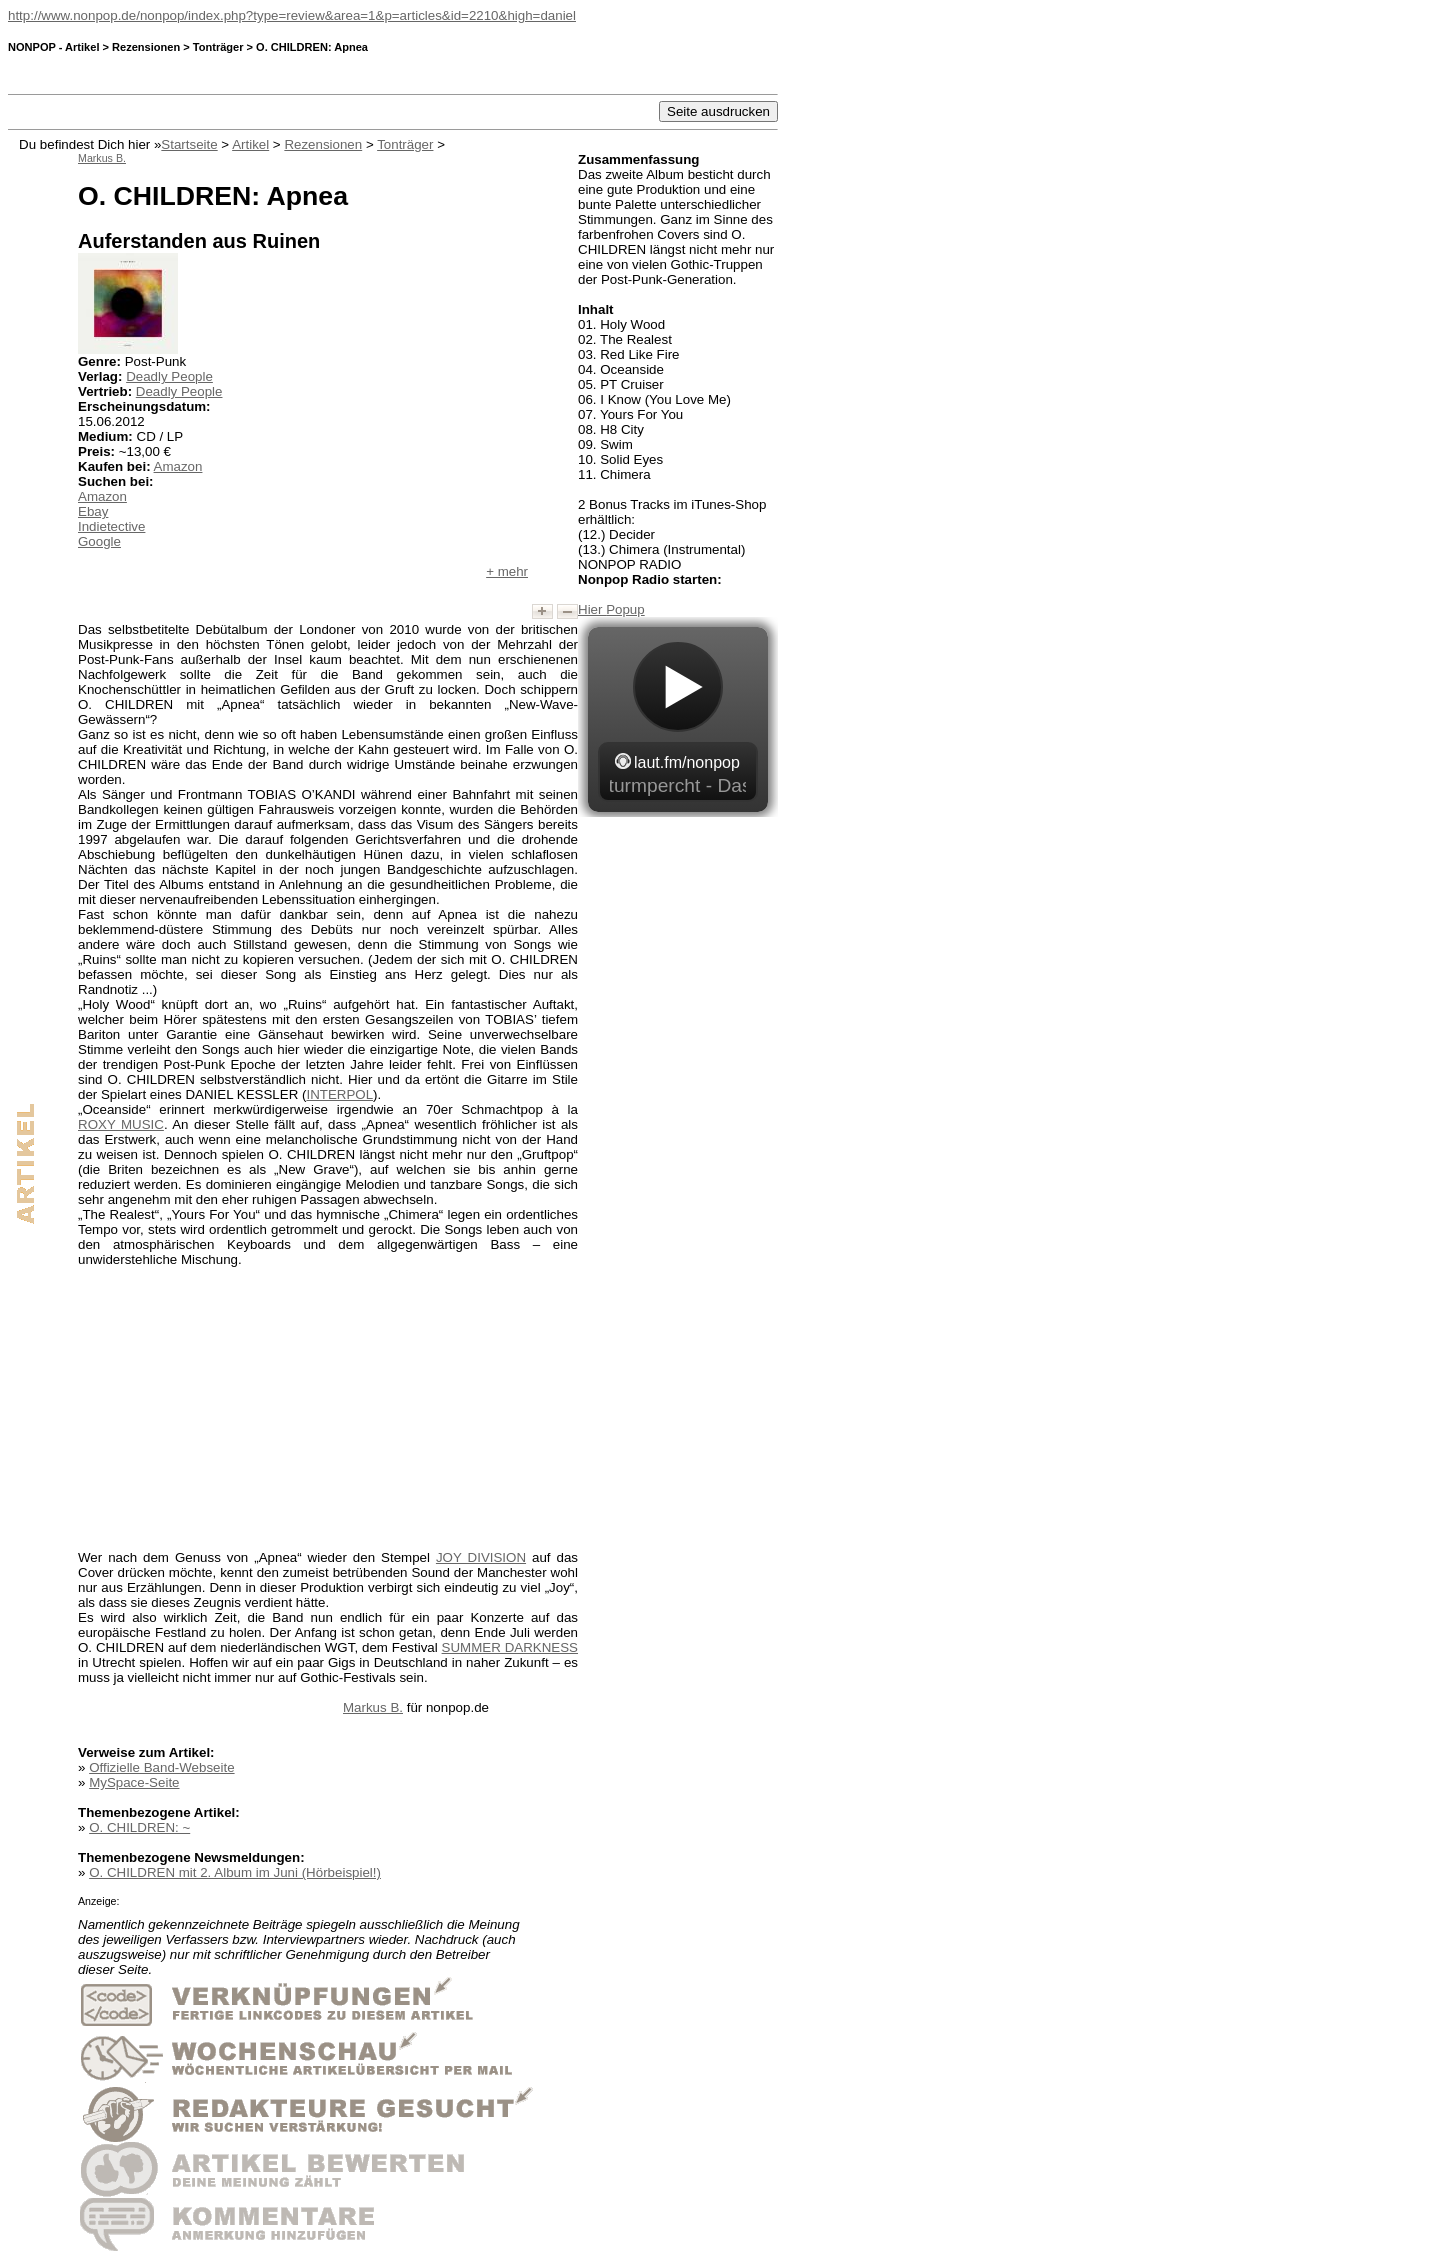 Image resolution: width=1440 pixels, height=2260 pixels. I want to click on Markus B., so click(373, 1707).